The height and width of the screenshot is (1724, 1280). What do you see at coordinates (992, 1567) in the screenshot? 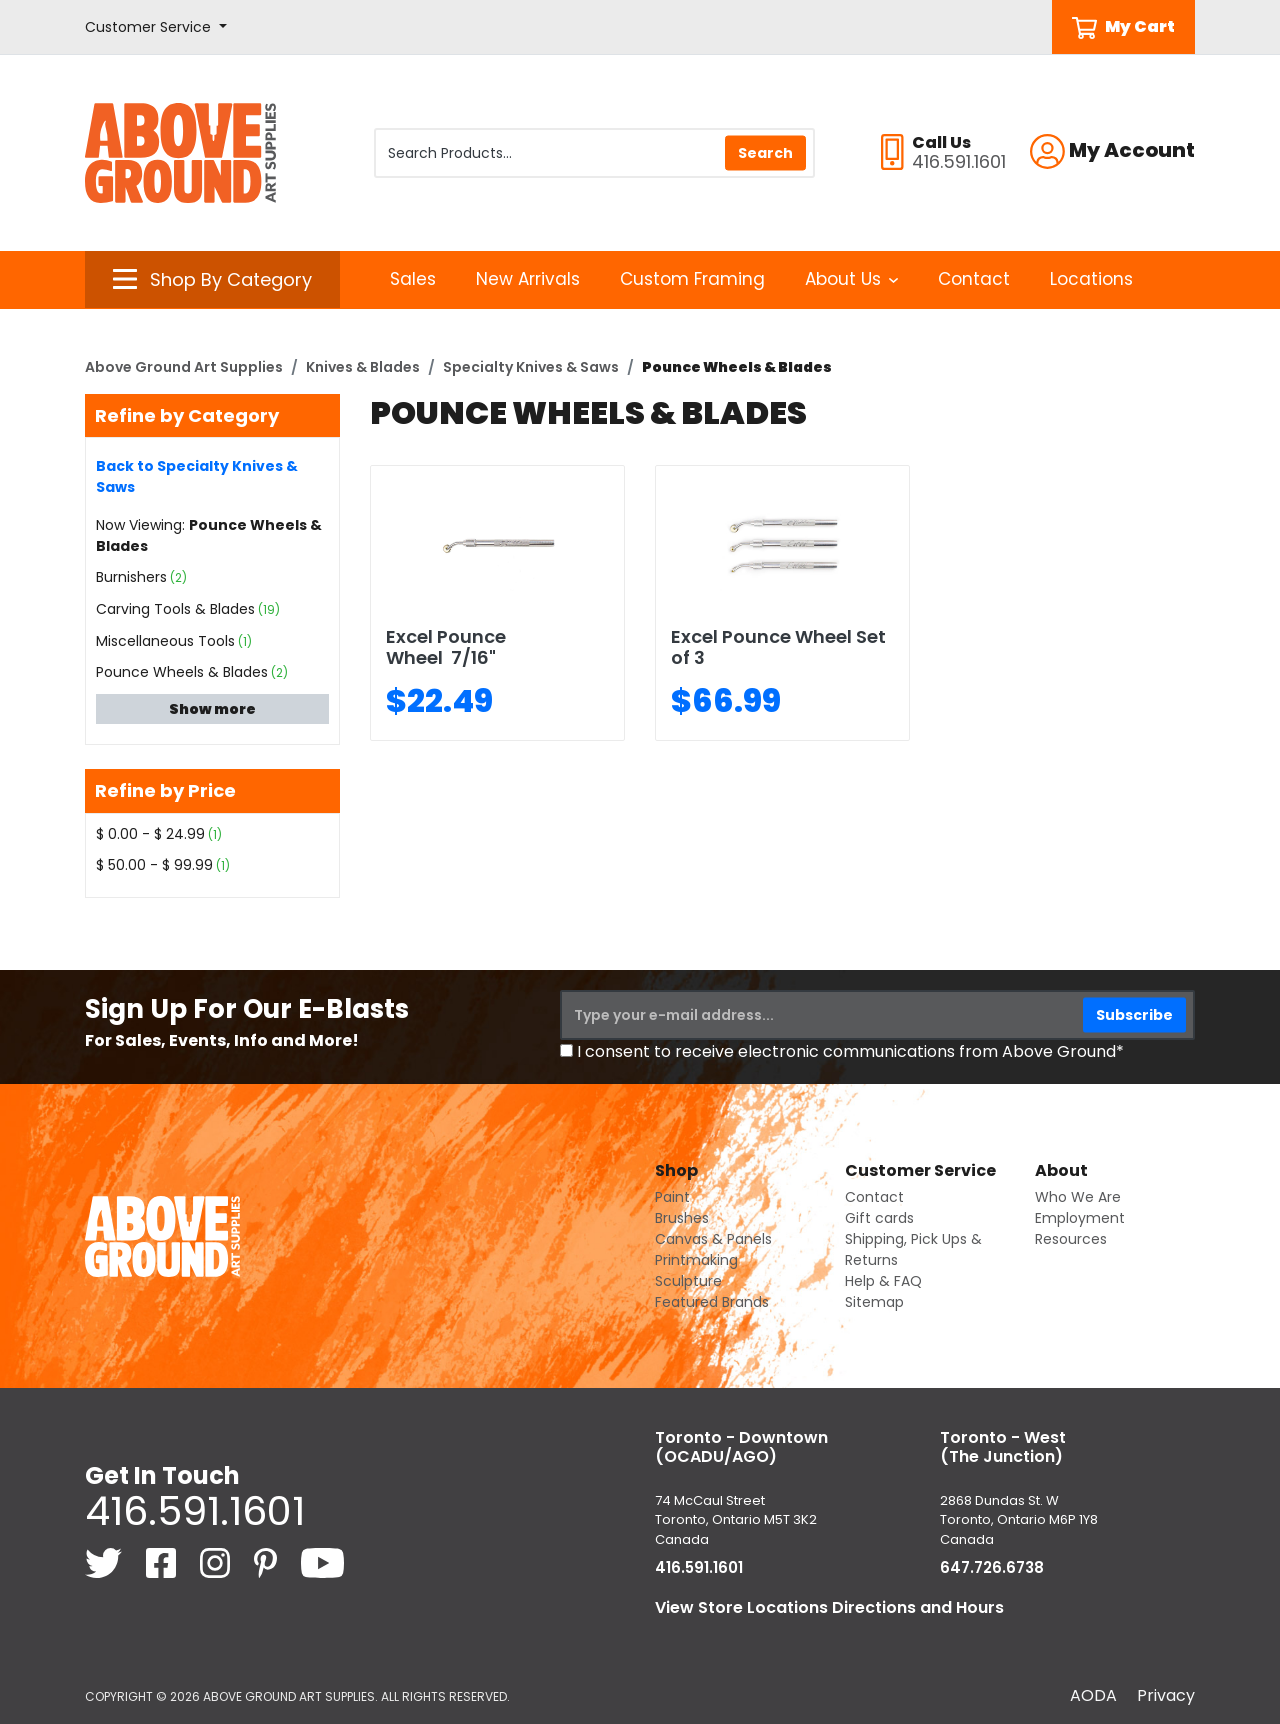
I see `647.726.6738 [6 4 7. 7 2 6. 6 7 3 8.]` at bounding box center [992, 1567].